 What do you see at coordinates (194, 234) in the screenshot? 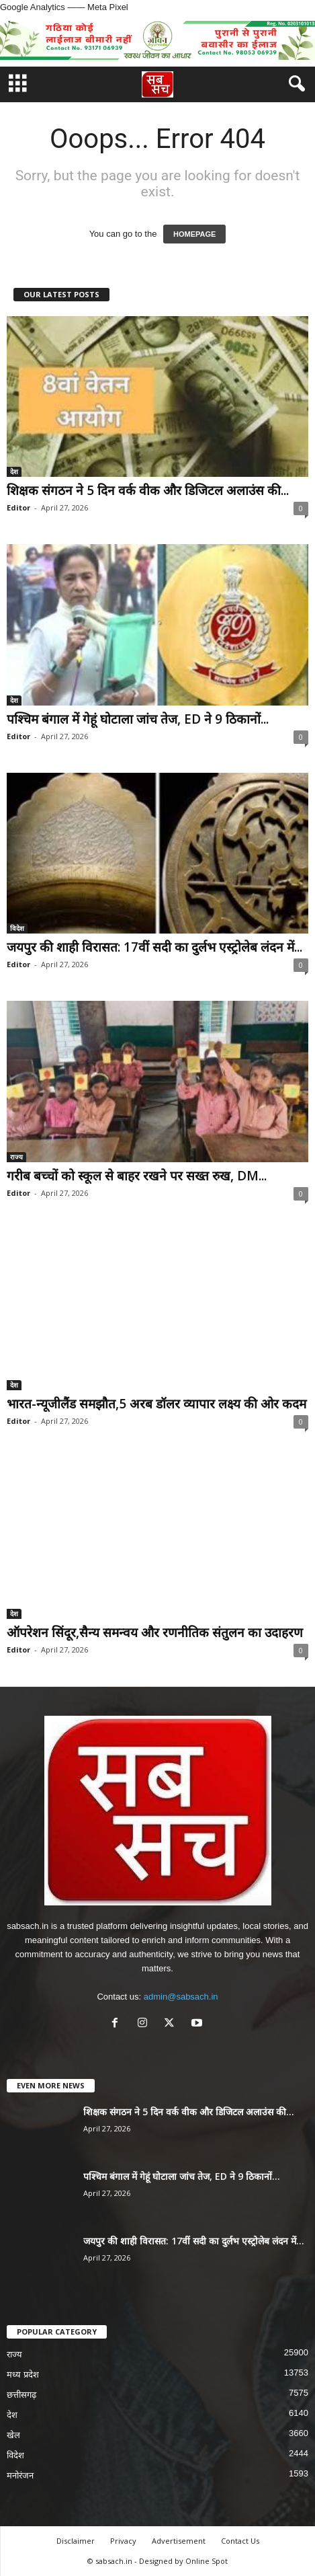
I see `HOMEPAGE` at bounding box center [194, 234].